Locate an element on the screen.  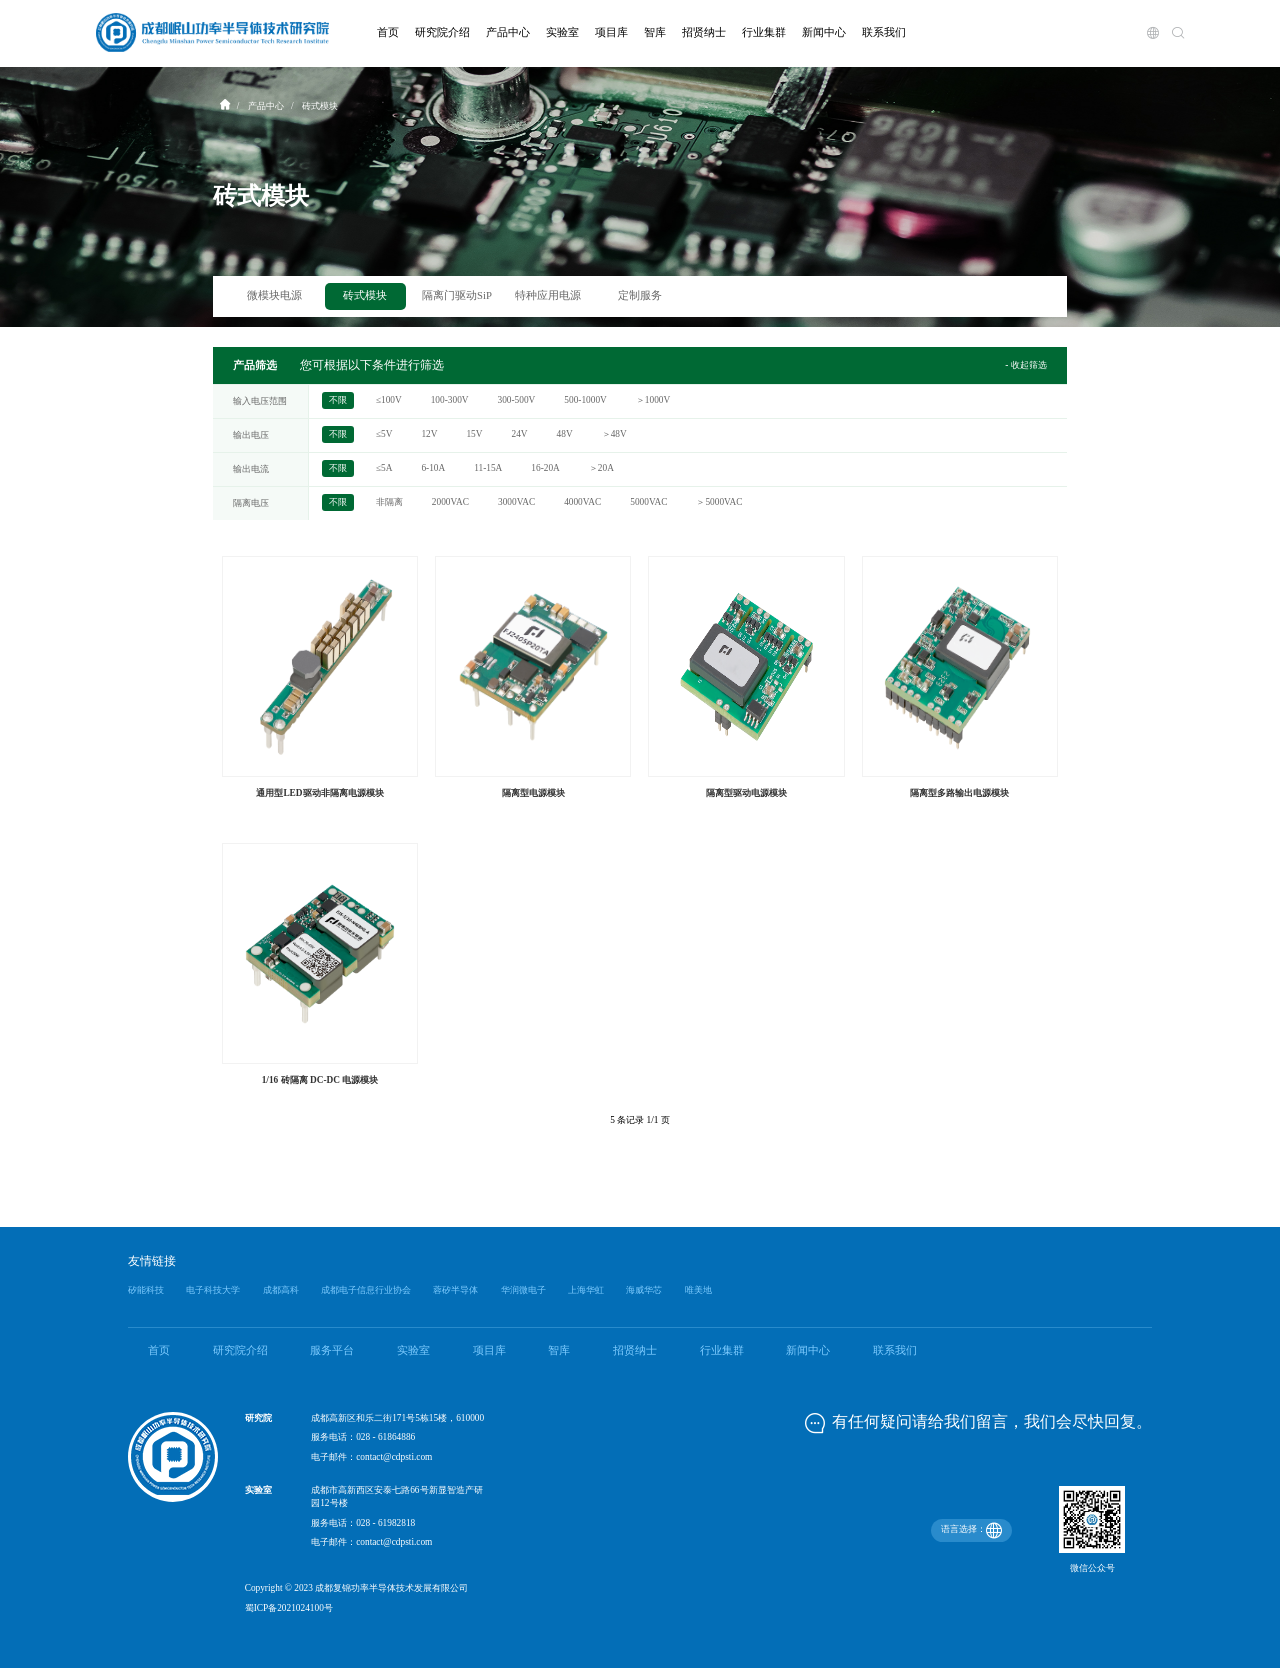
电子科技大学 is located at coordinates (213, 1290).